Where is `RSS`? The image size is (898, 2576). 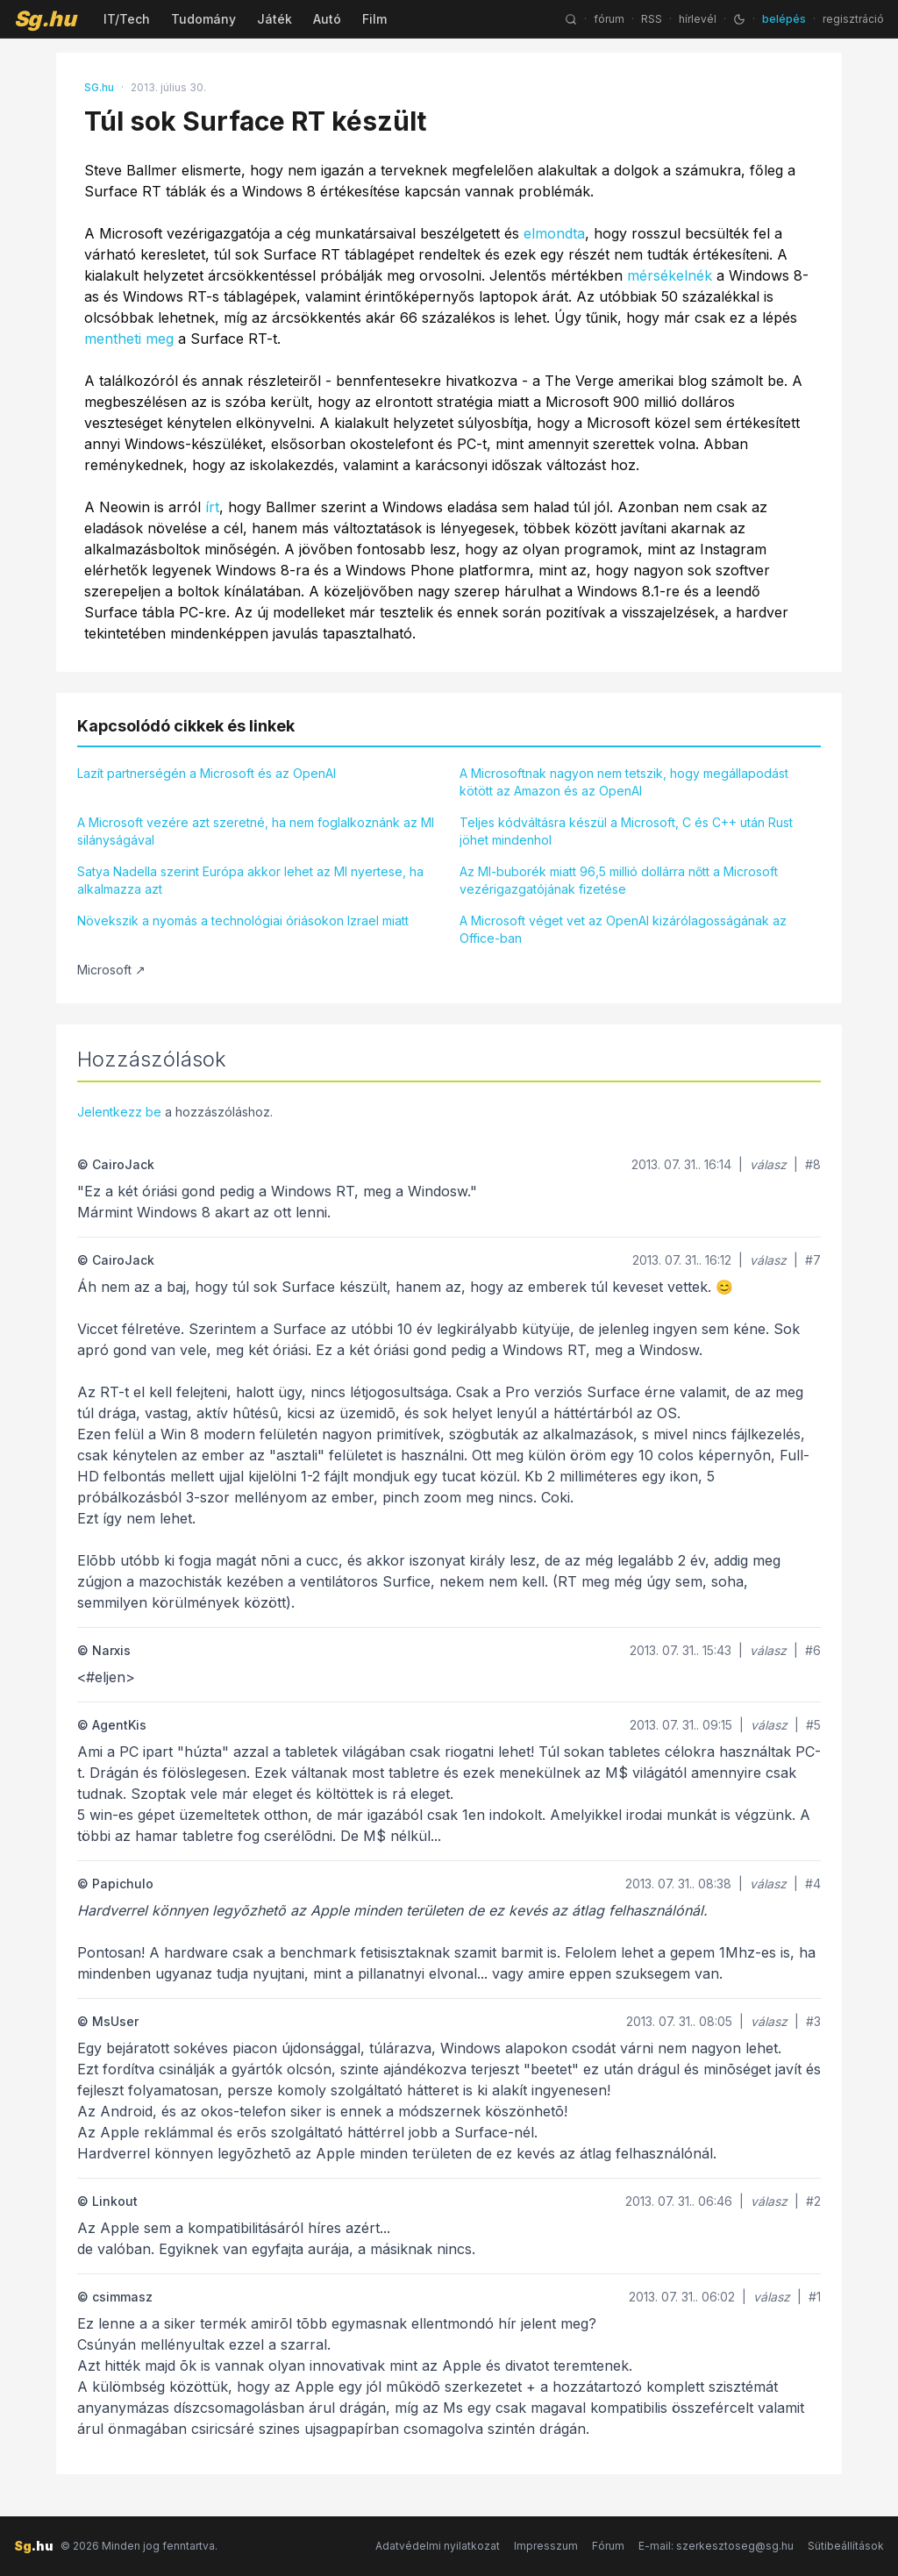
RSS is located at coordinates (651, 18).